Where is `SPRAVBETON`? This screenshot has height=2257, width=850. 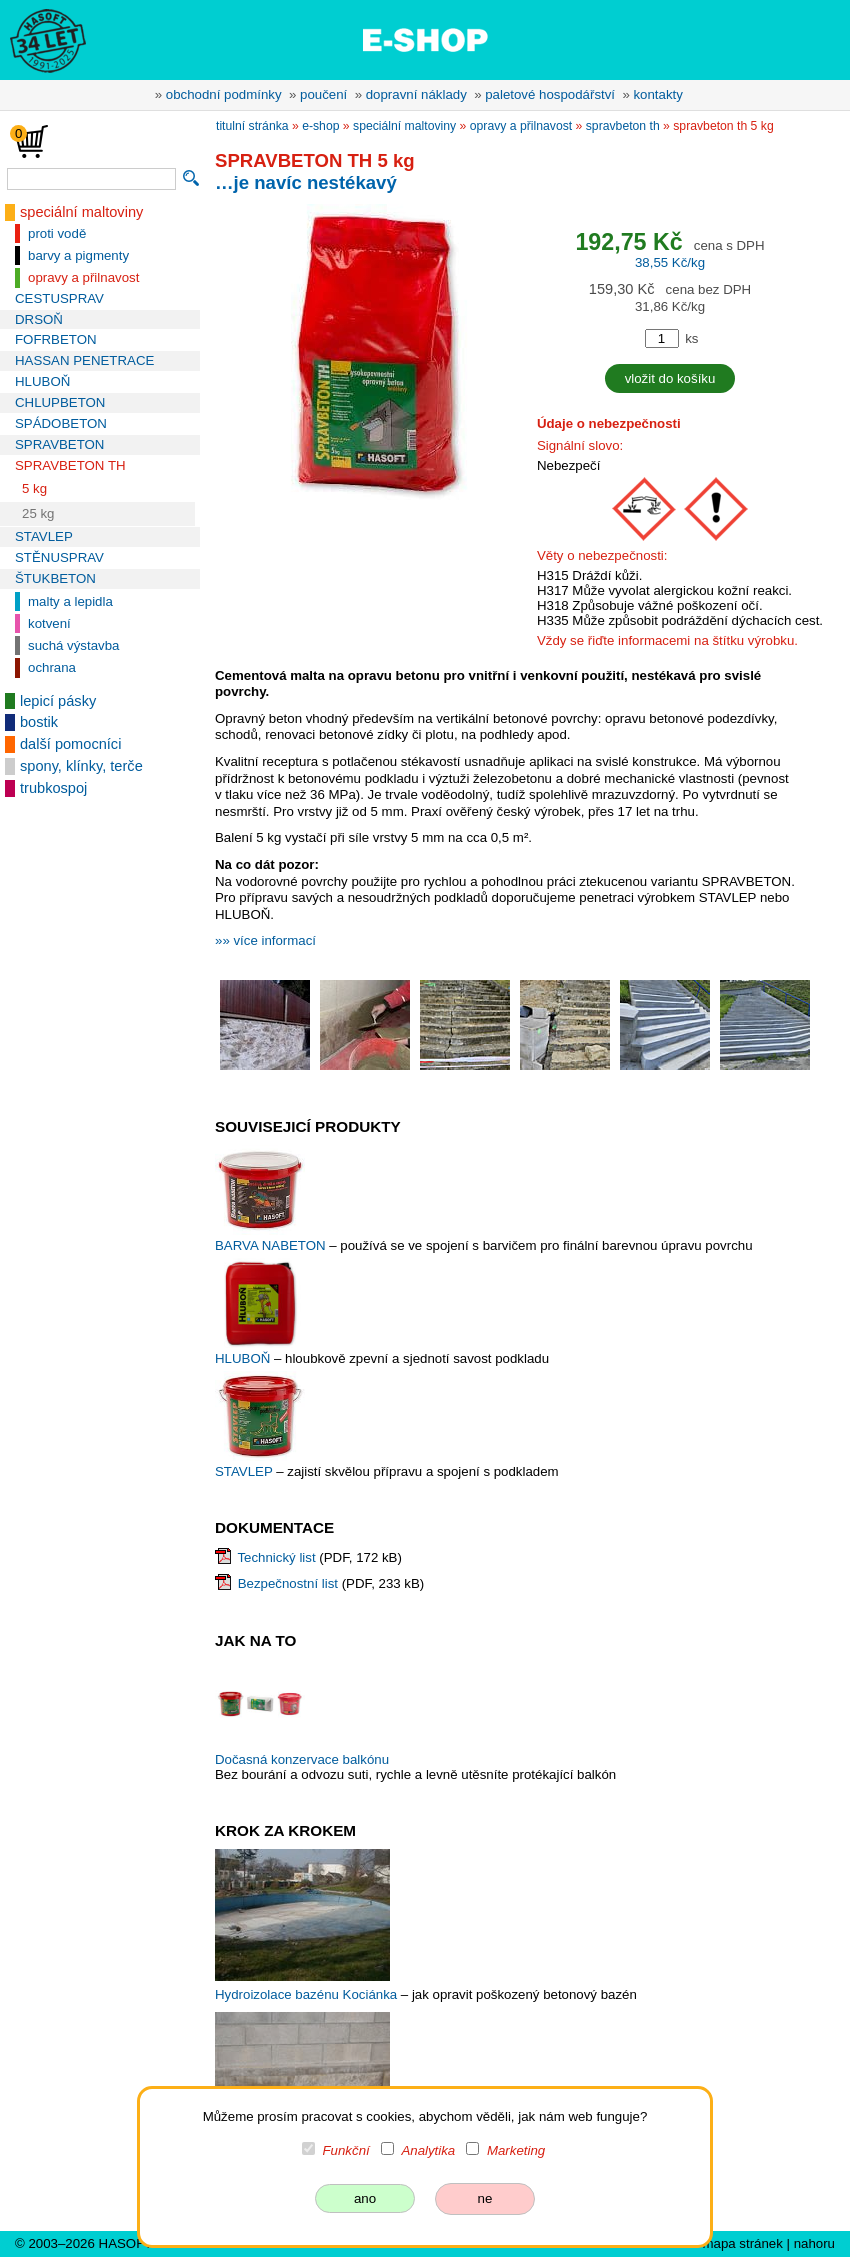 SPRAVBETON is located at coordinates (59, 444).